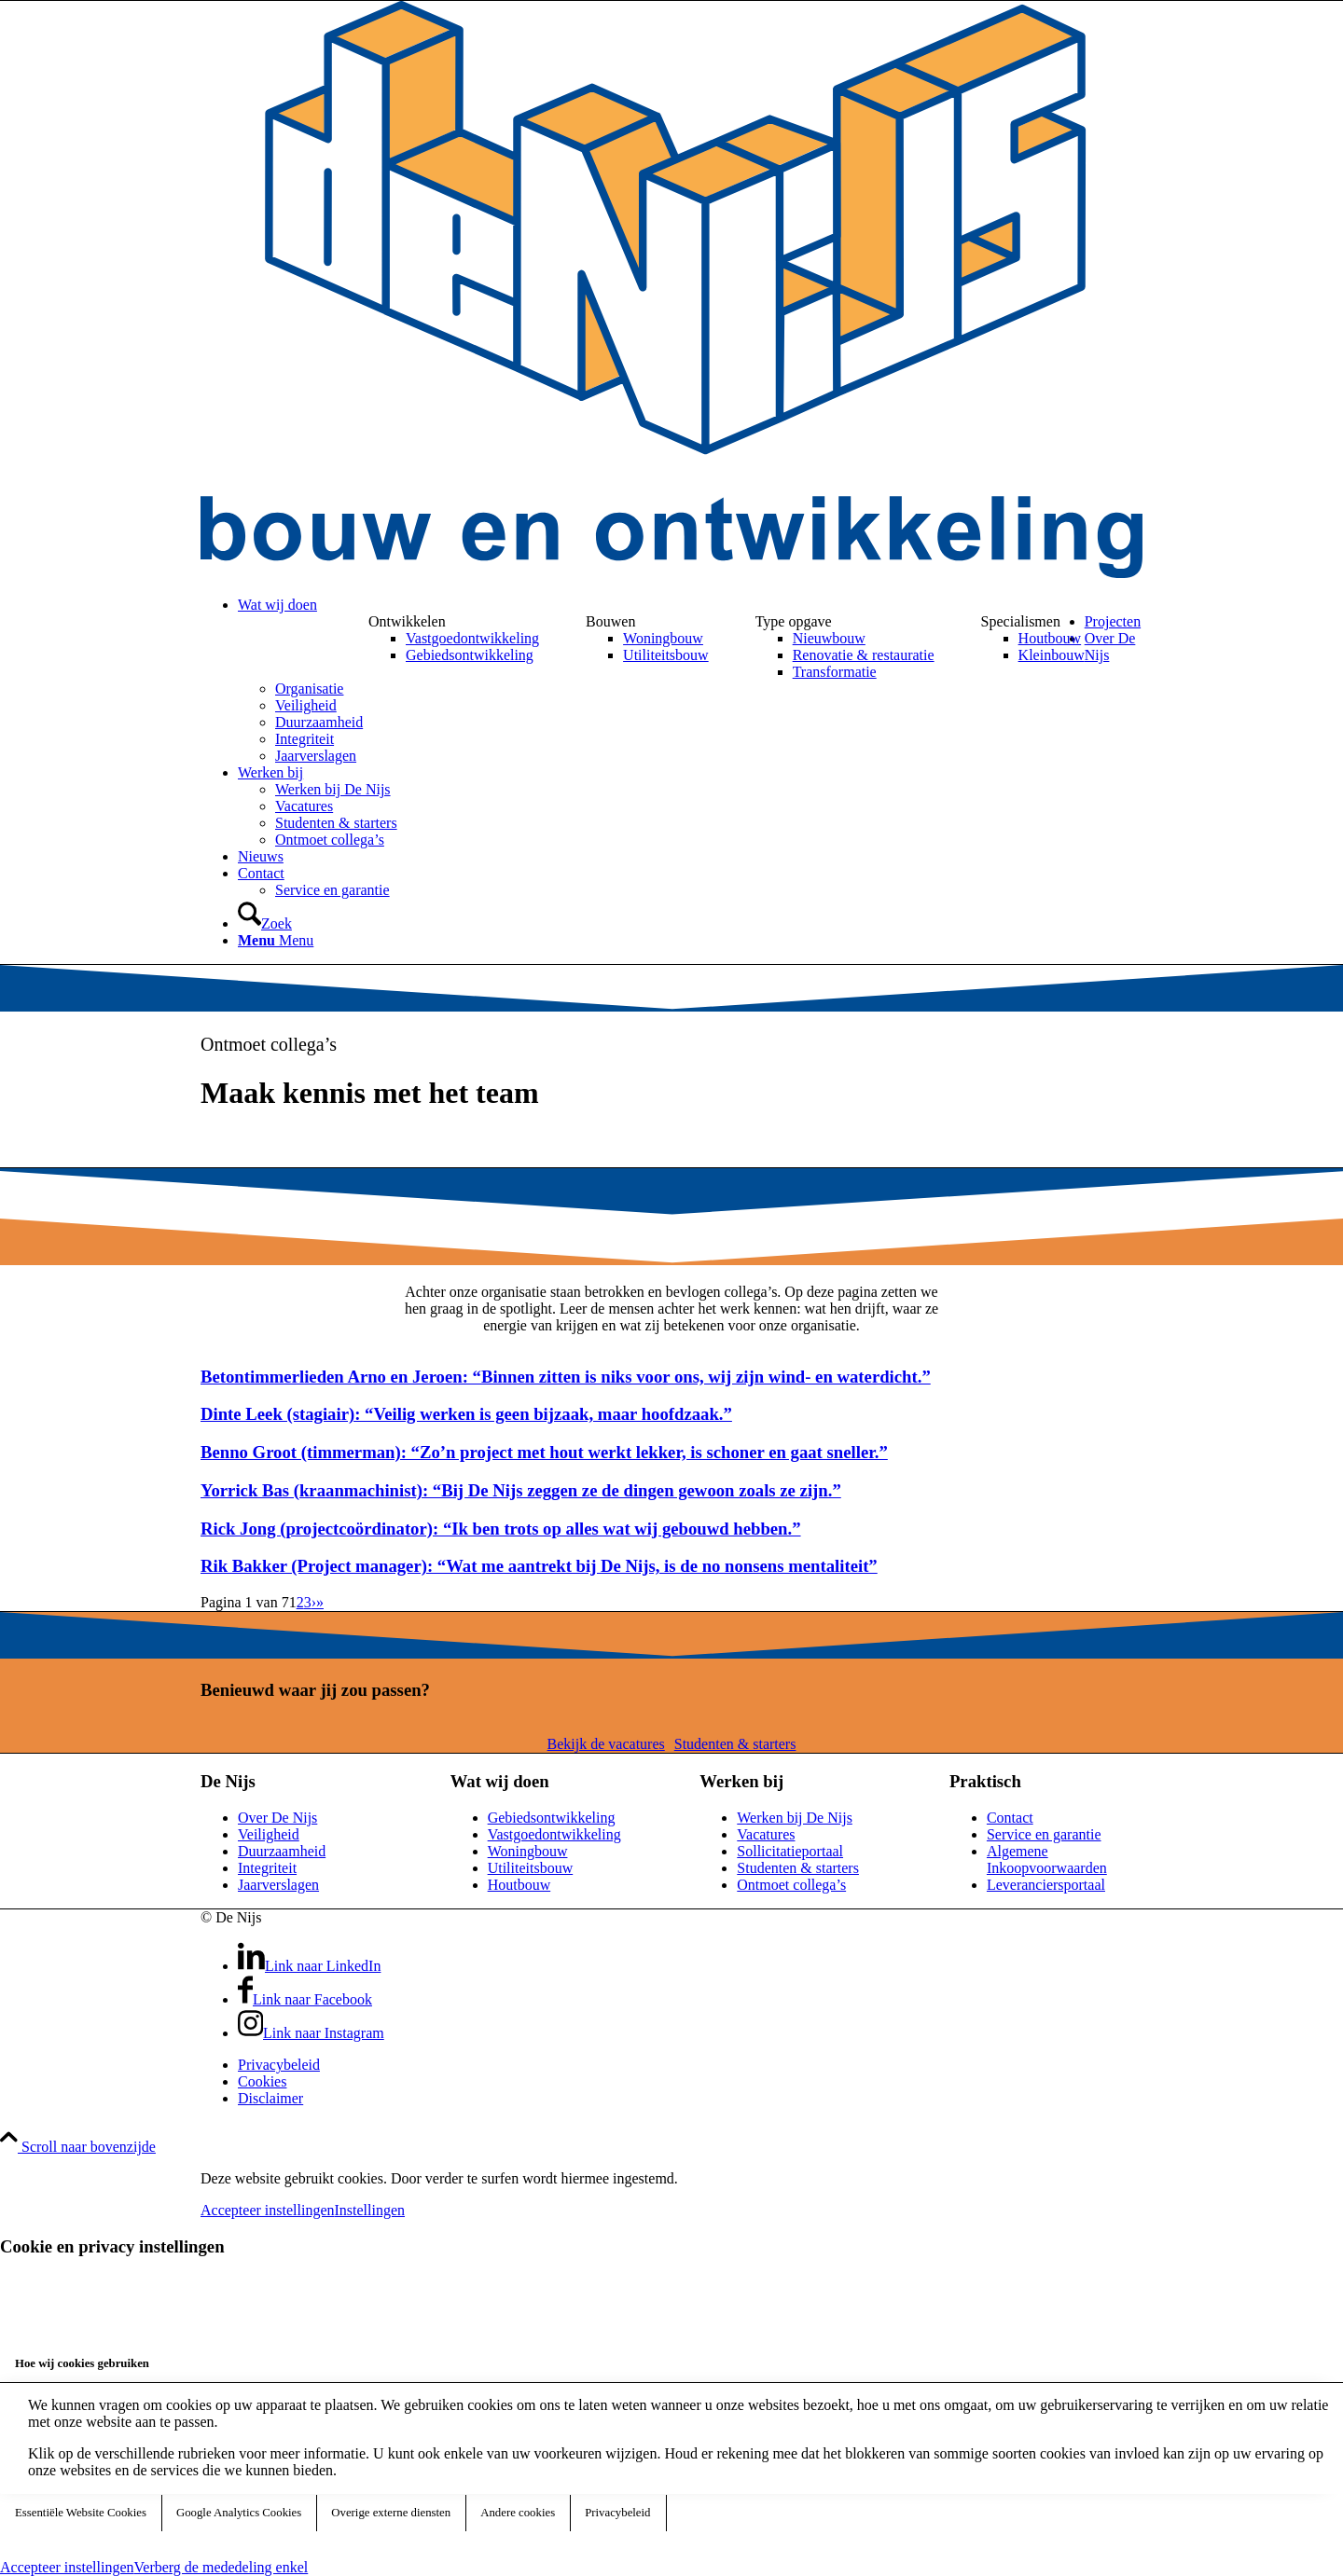 This screenshot has height=2576, width=1343. I want to click on Contact, so click(1010, 1817).